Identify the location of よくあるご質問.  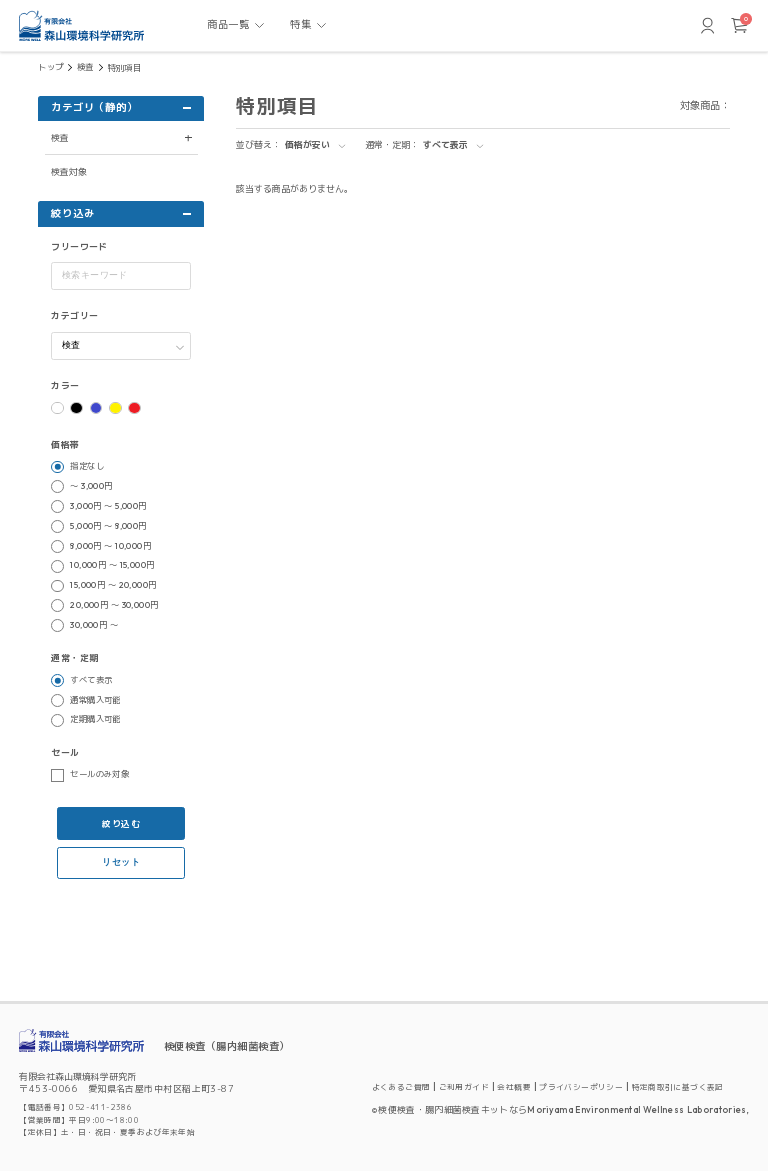
(401, 1087).